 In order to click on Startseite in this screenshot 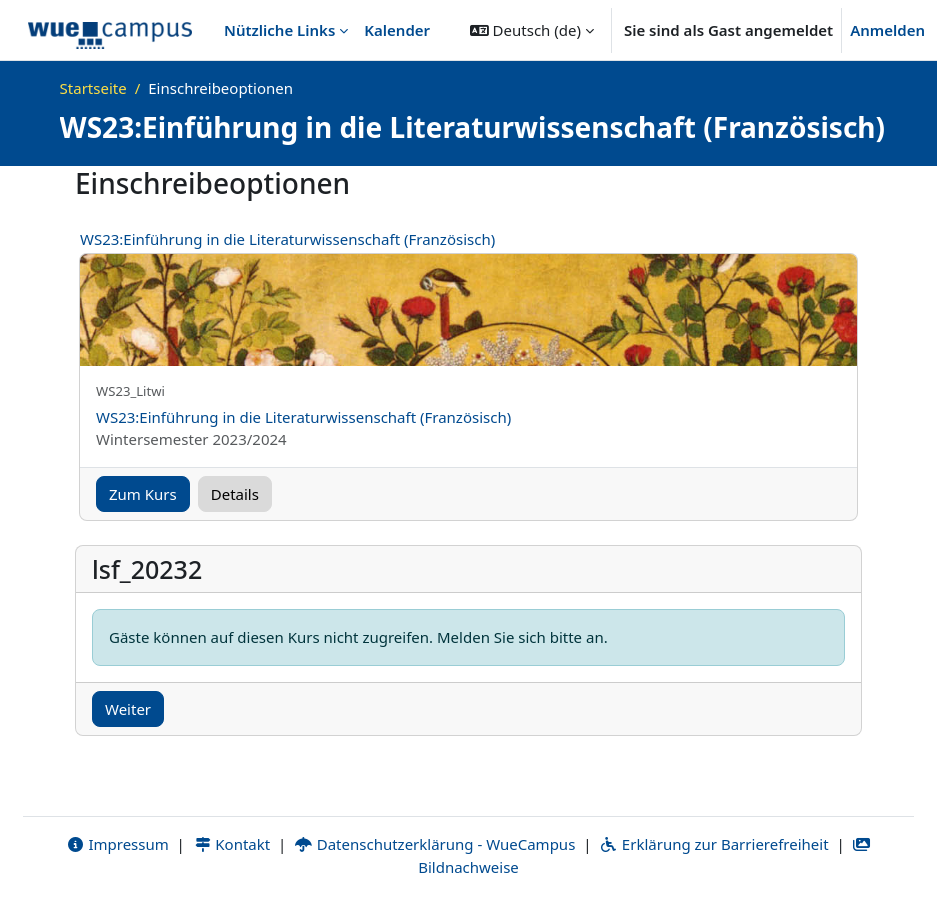, I will do `click(93, 88)`.